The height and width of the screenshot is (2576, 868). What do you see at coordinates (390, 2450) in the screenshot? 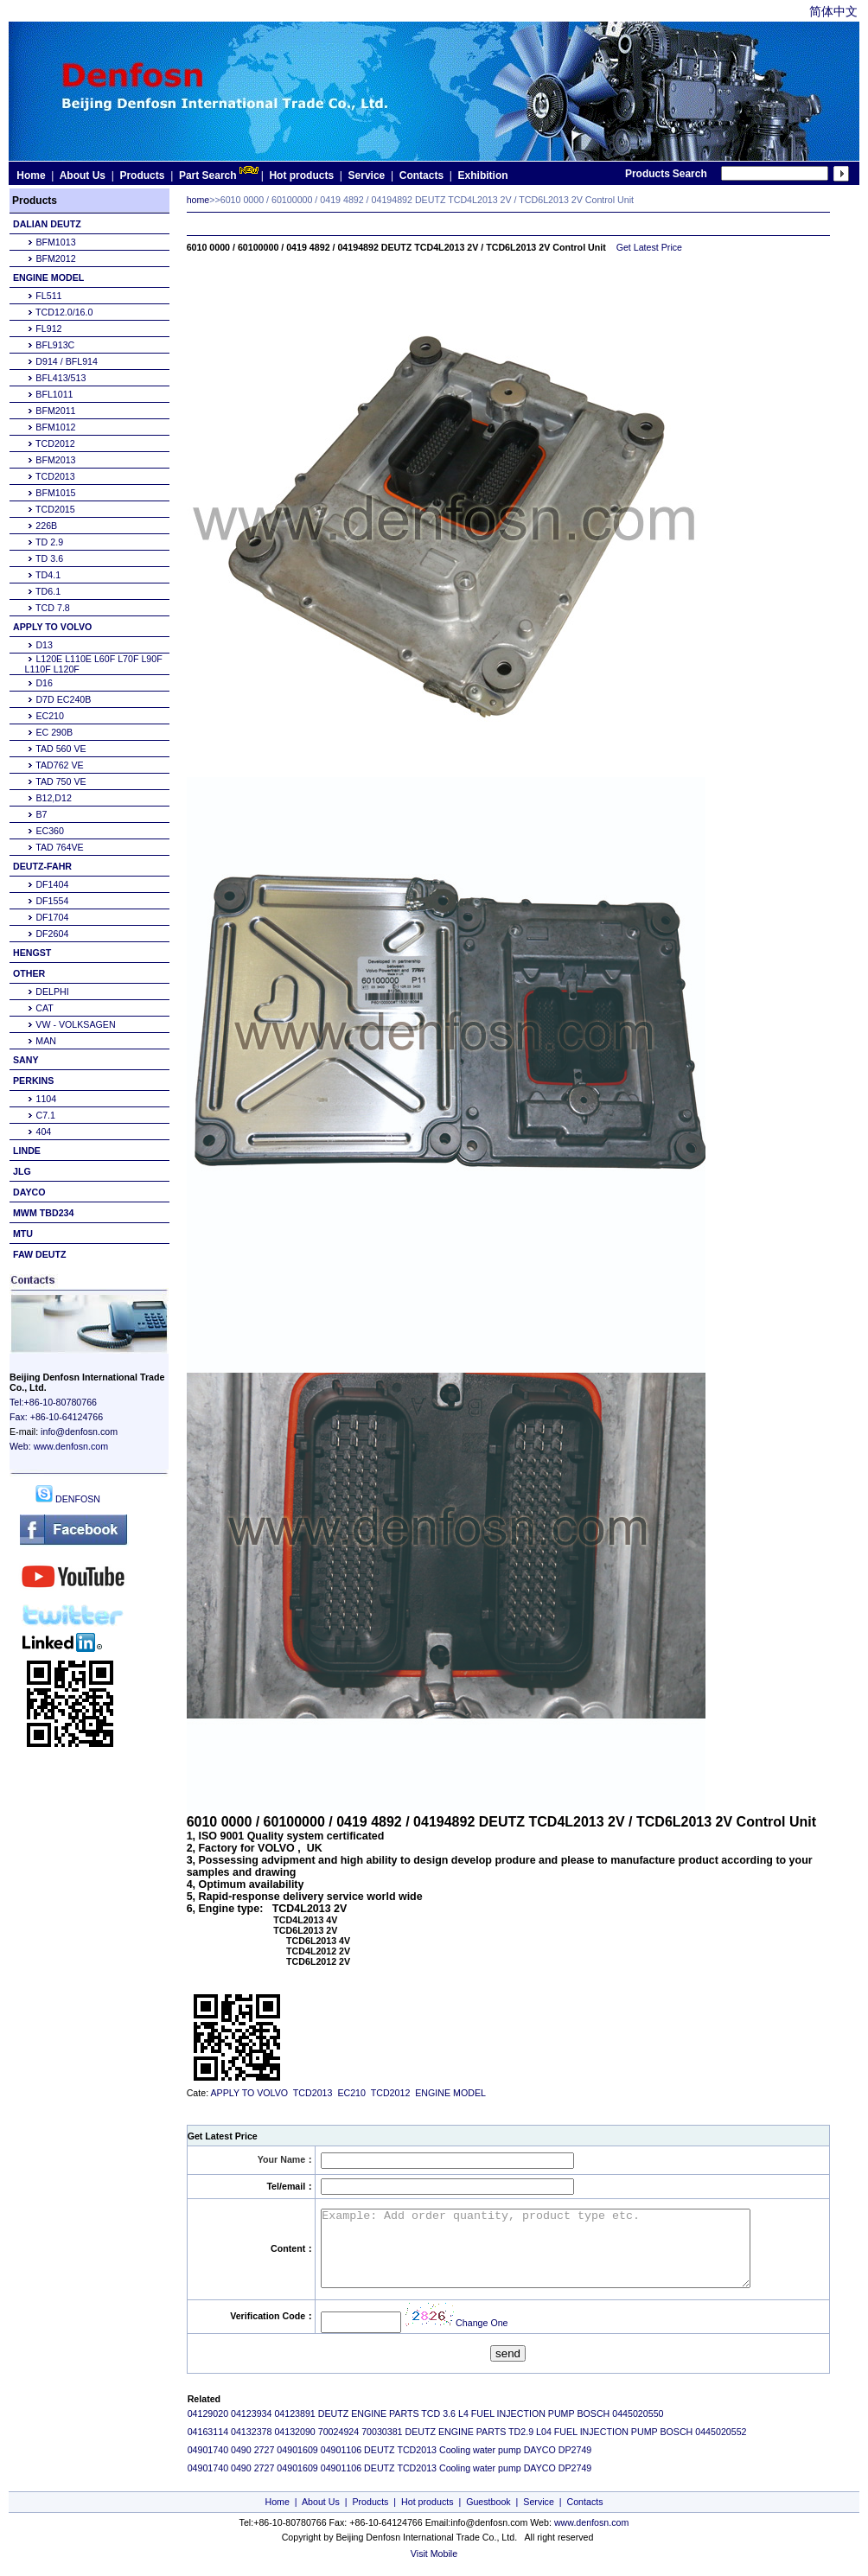
I see `04901740 0490 2727 04901609 04901106 DEUTZ TCD2013 Cooling water pump DAYCO DP2749` at bounding box center [390, 2450].